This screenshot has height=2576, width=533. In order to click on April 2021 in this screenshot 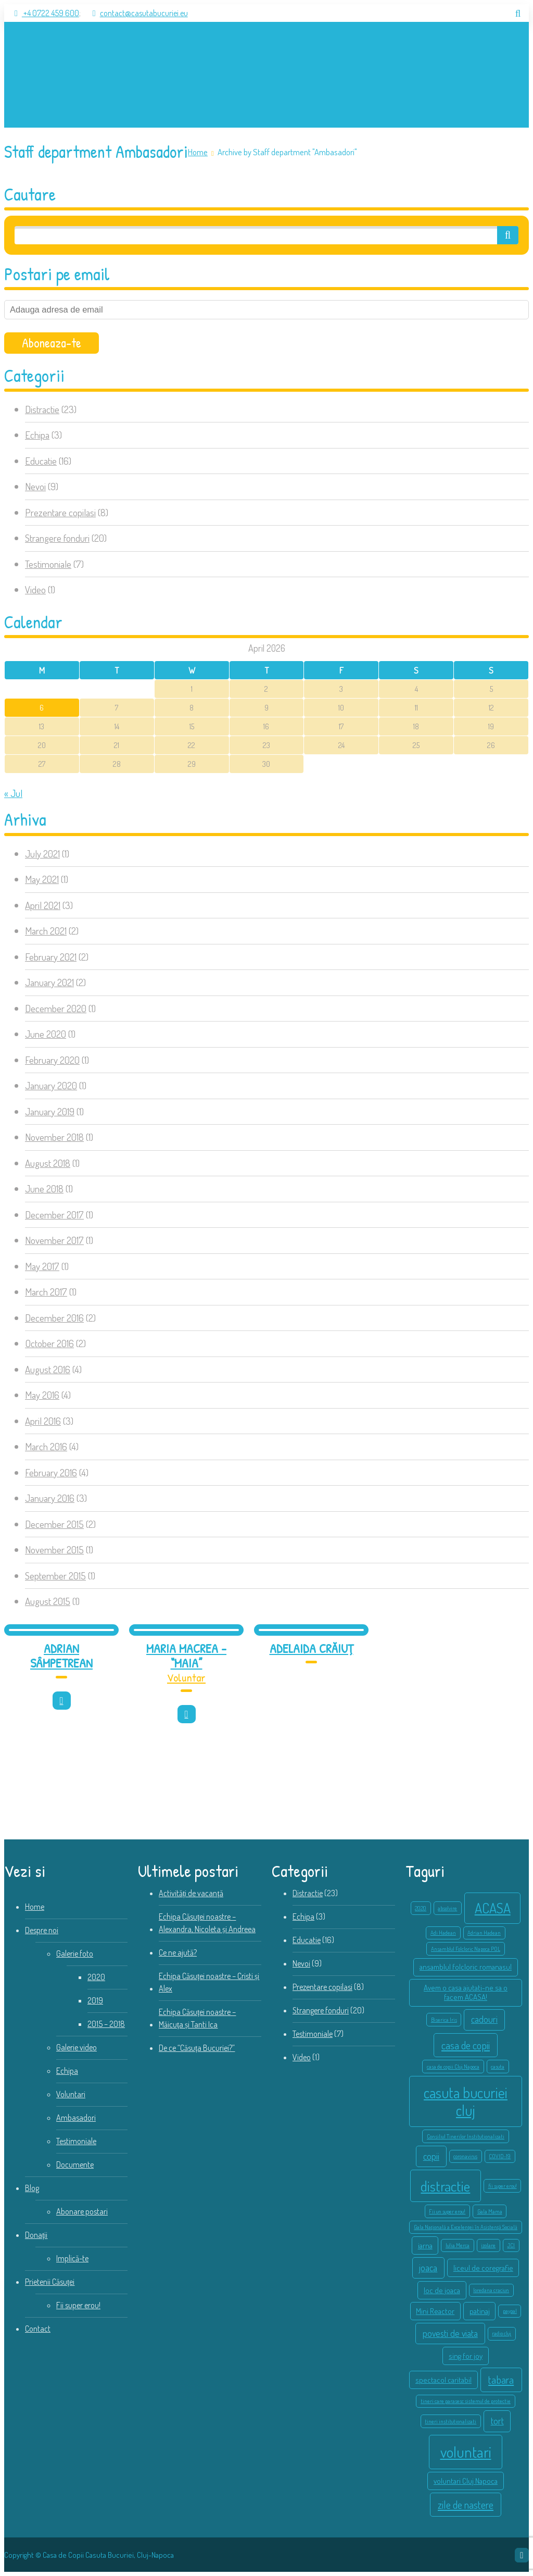, I will do `click(42, 905)`.